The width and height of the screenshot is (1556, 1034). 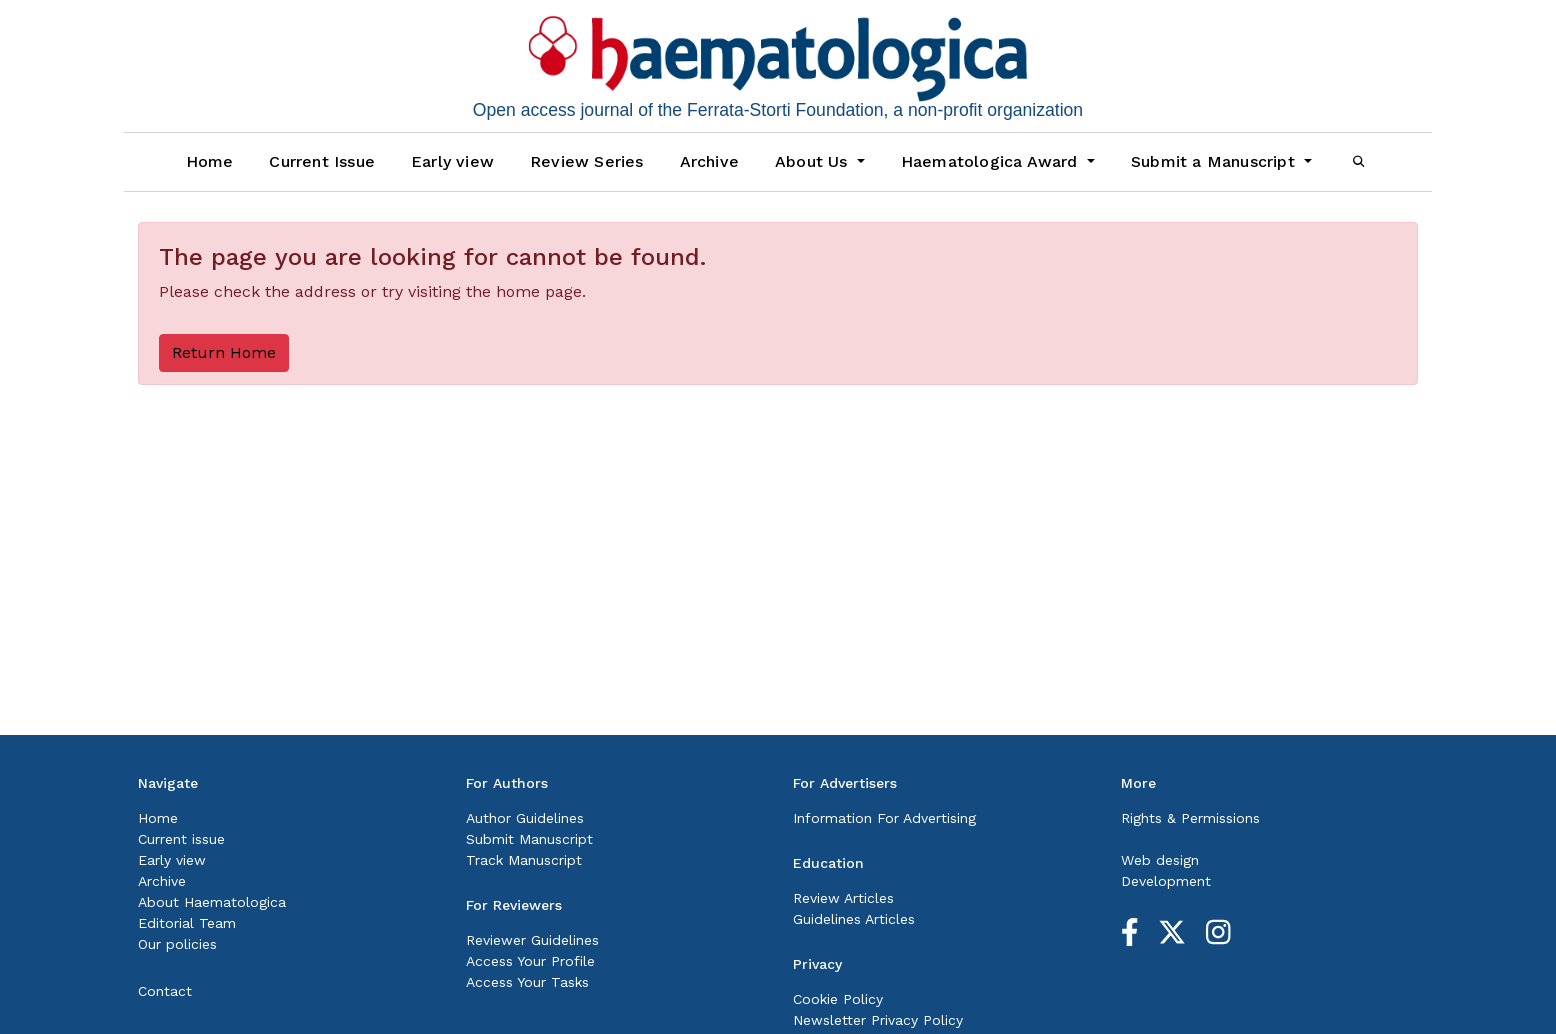 I want to click on Current Issue, so click(x=322, y=161).